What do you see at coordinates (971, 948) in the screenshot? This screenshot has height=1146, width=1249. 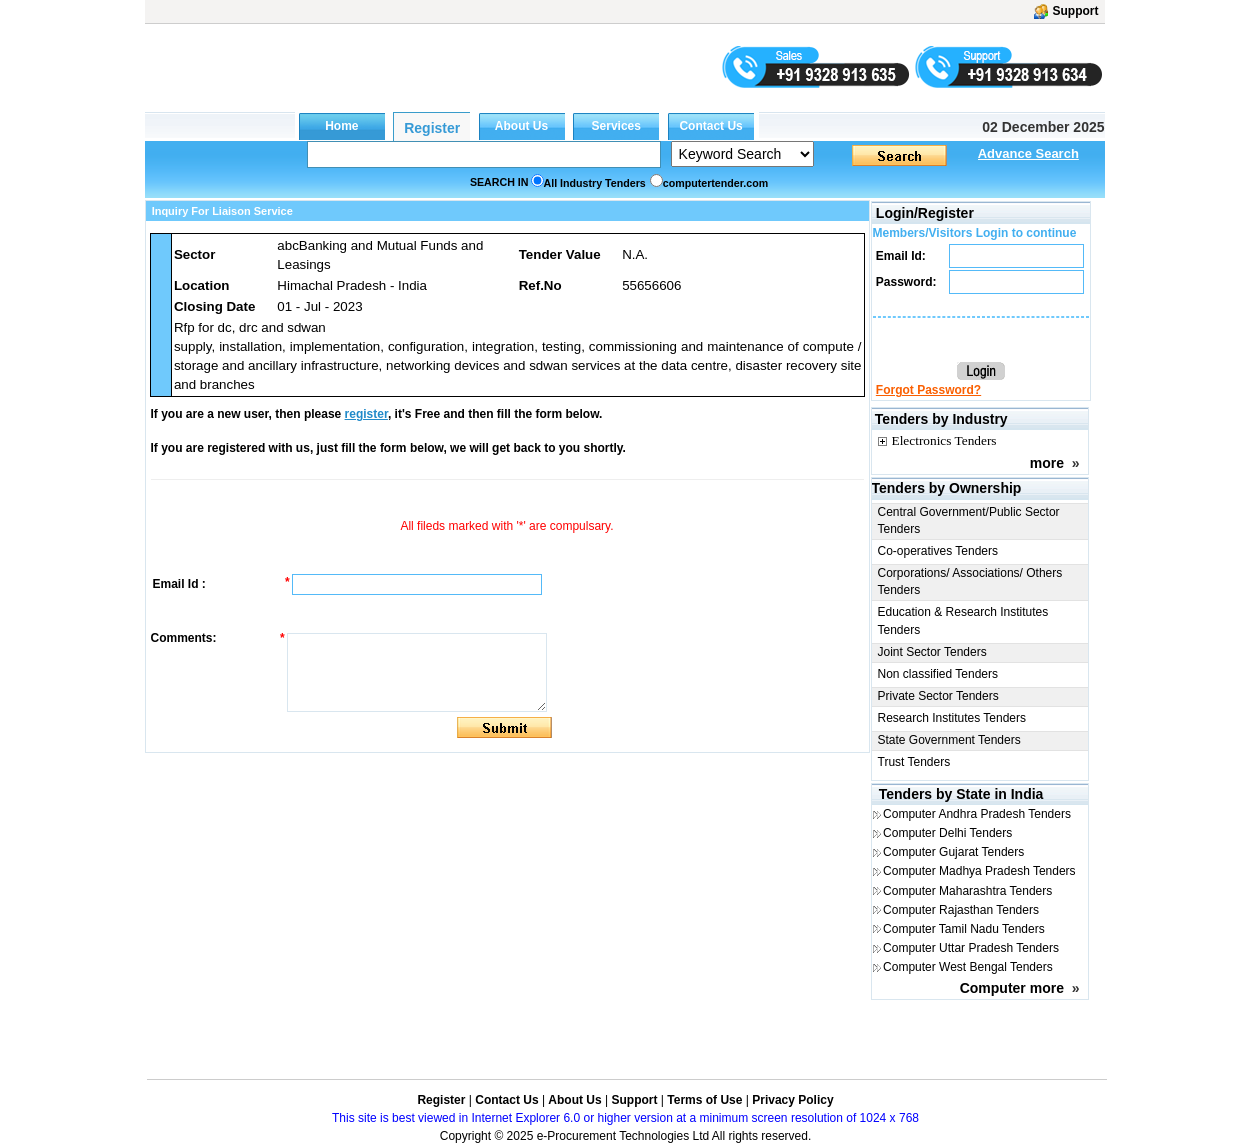 I see `Computer Uttar Pradesh Tenders` at bounding box center [971, 948].